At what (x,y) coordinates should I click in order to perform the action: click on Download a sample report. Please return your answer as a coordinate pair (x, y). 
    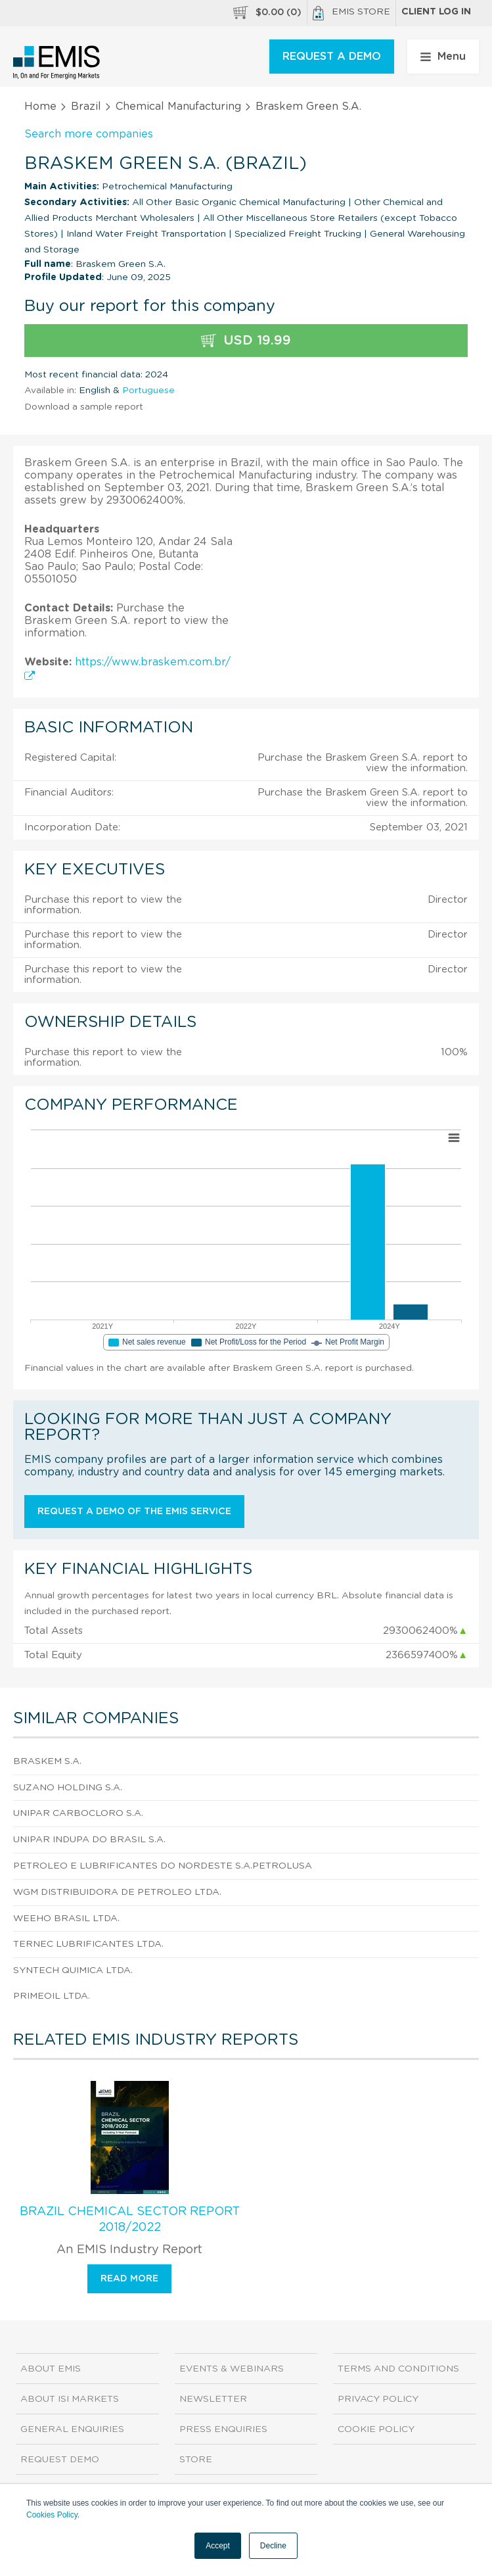
    Looking at the image, I should click on (83, 407).